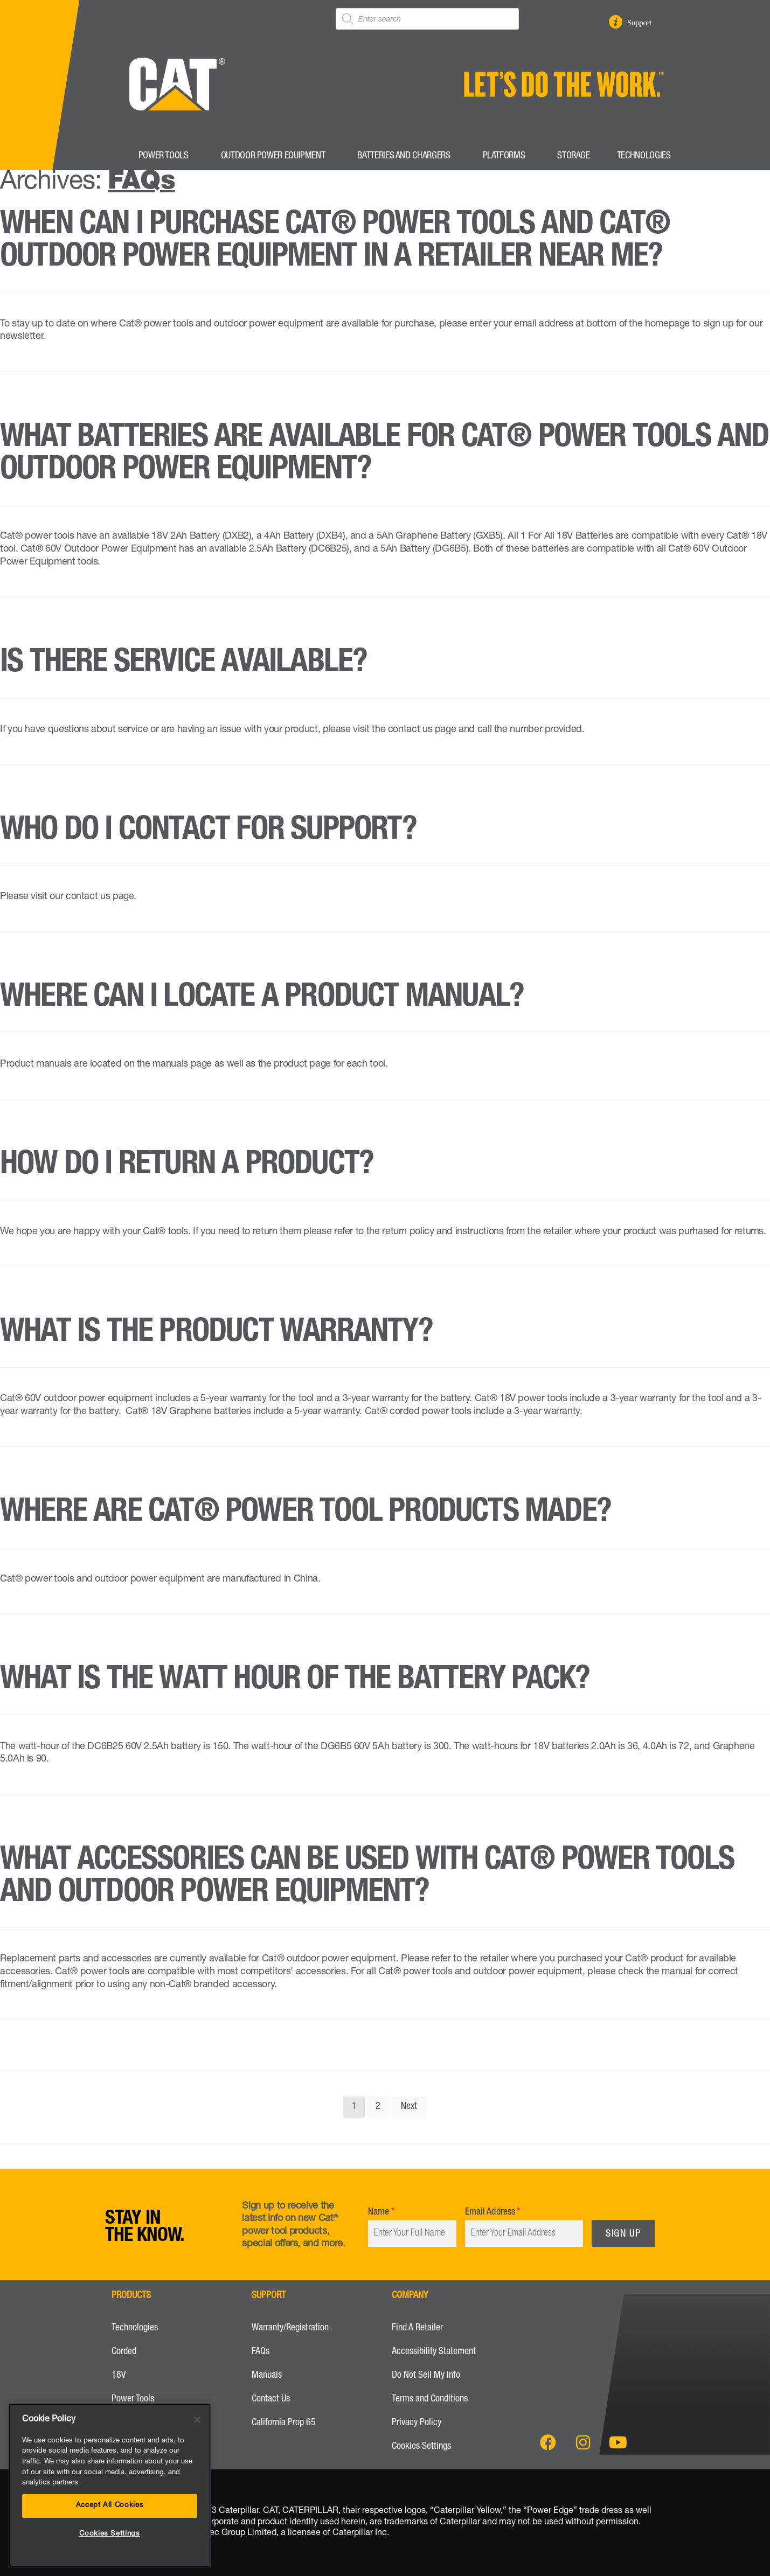  I want to click on Support, so click(642, 23).